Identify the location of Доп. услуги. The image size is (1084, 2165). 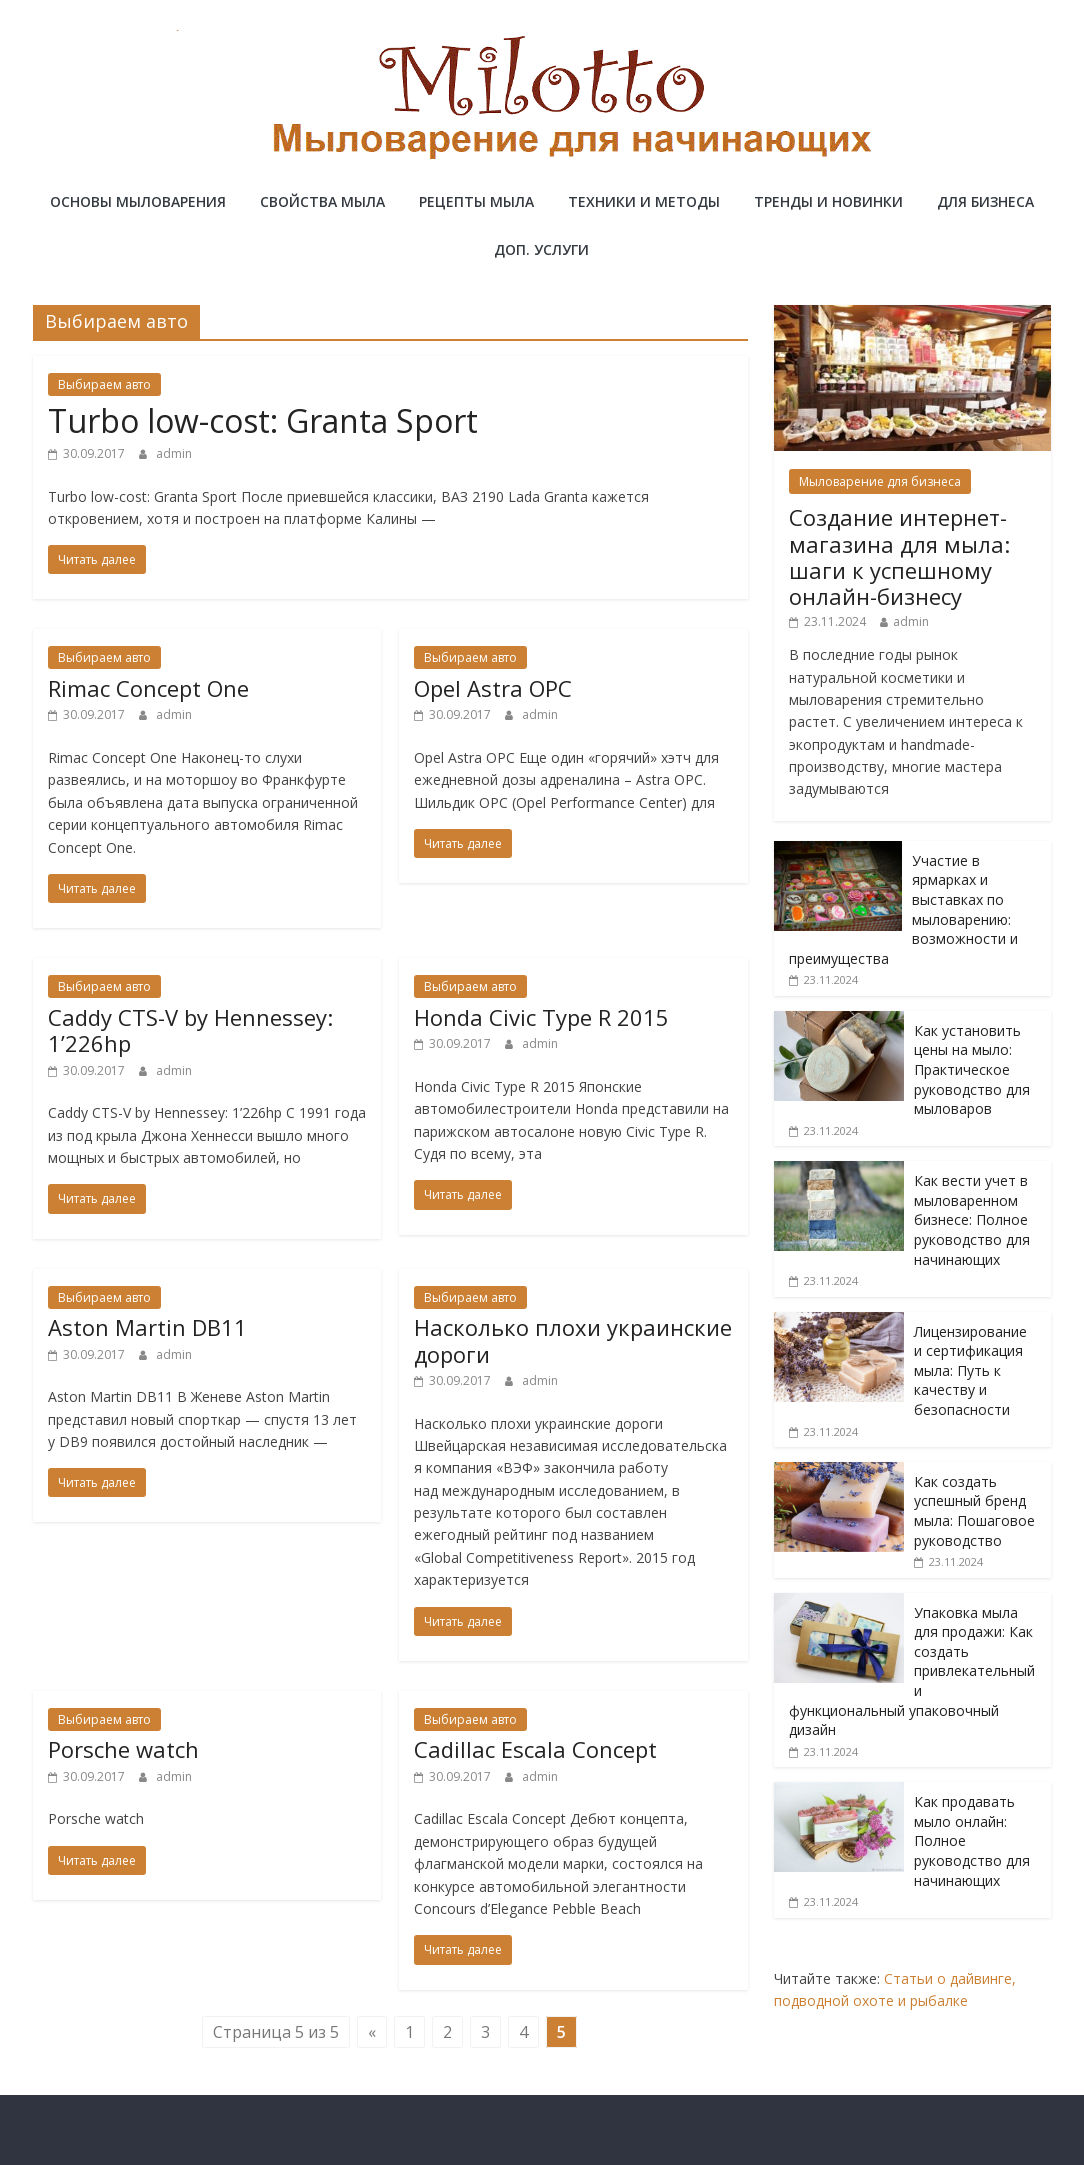
(541, 249).